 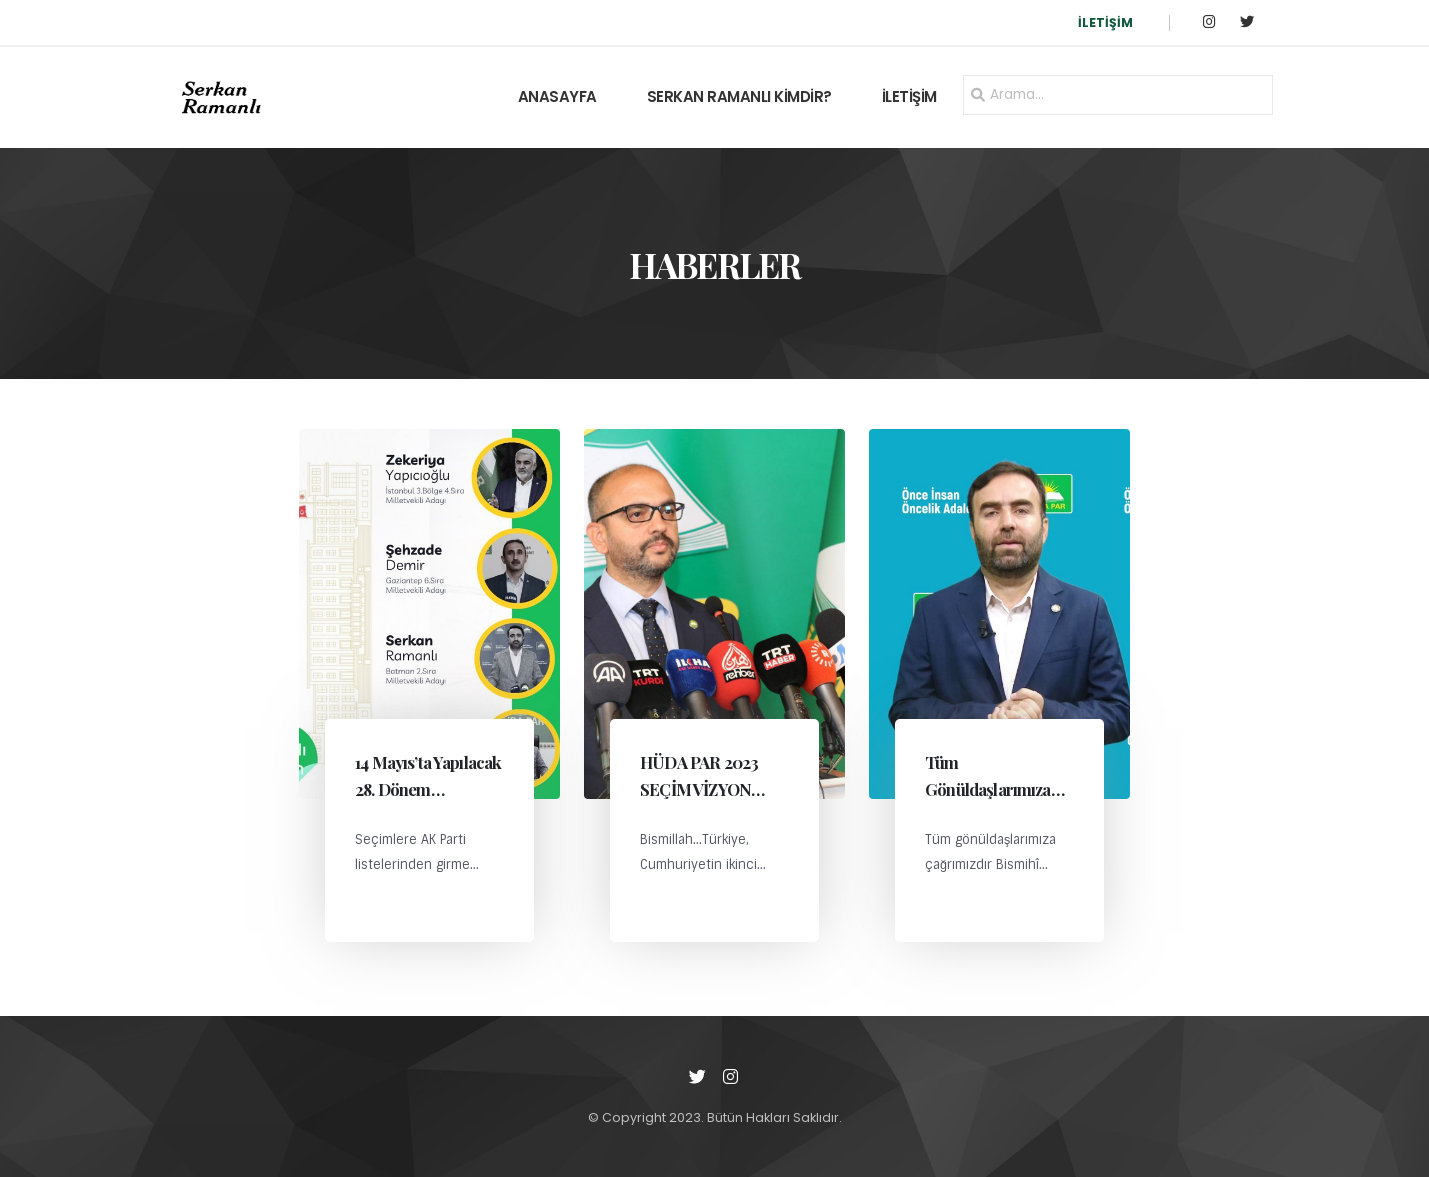 I want to click on ANASAYFA, so click(x=557, y=96).